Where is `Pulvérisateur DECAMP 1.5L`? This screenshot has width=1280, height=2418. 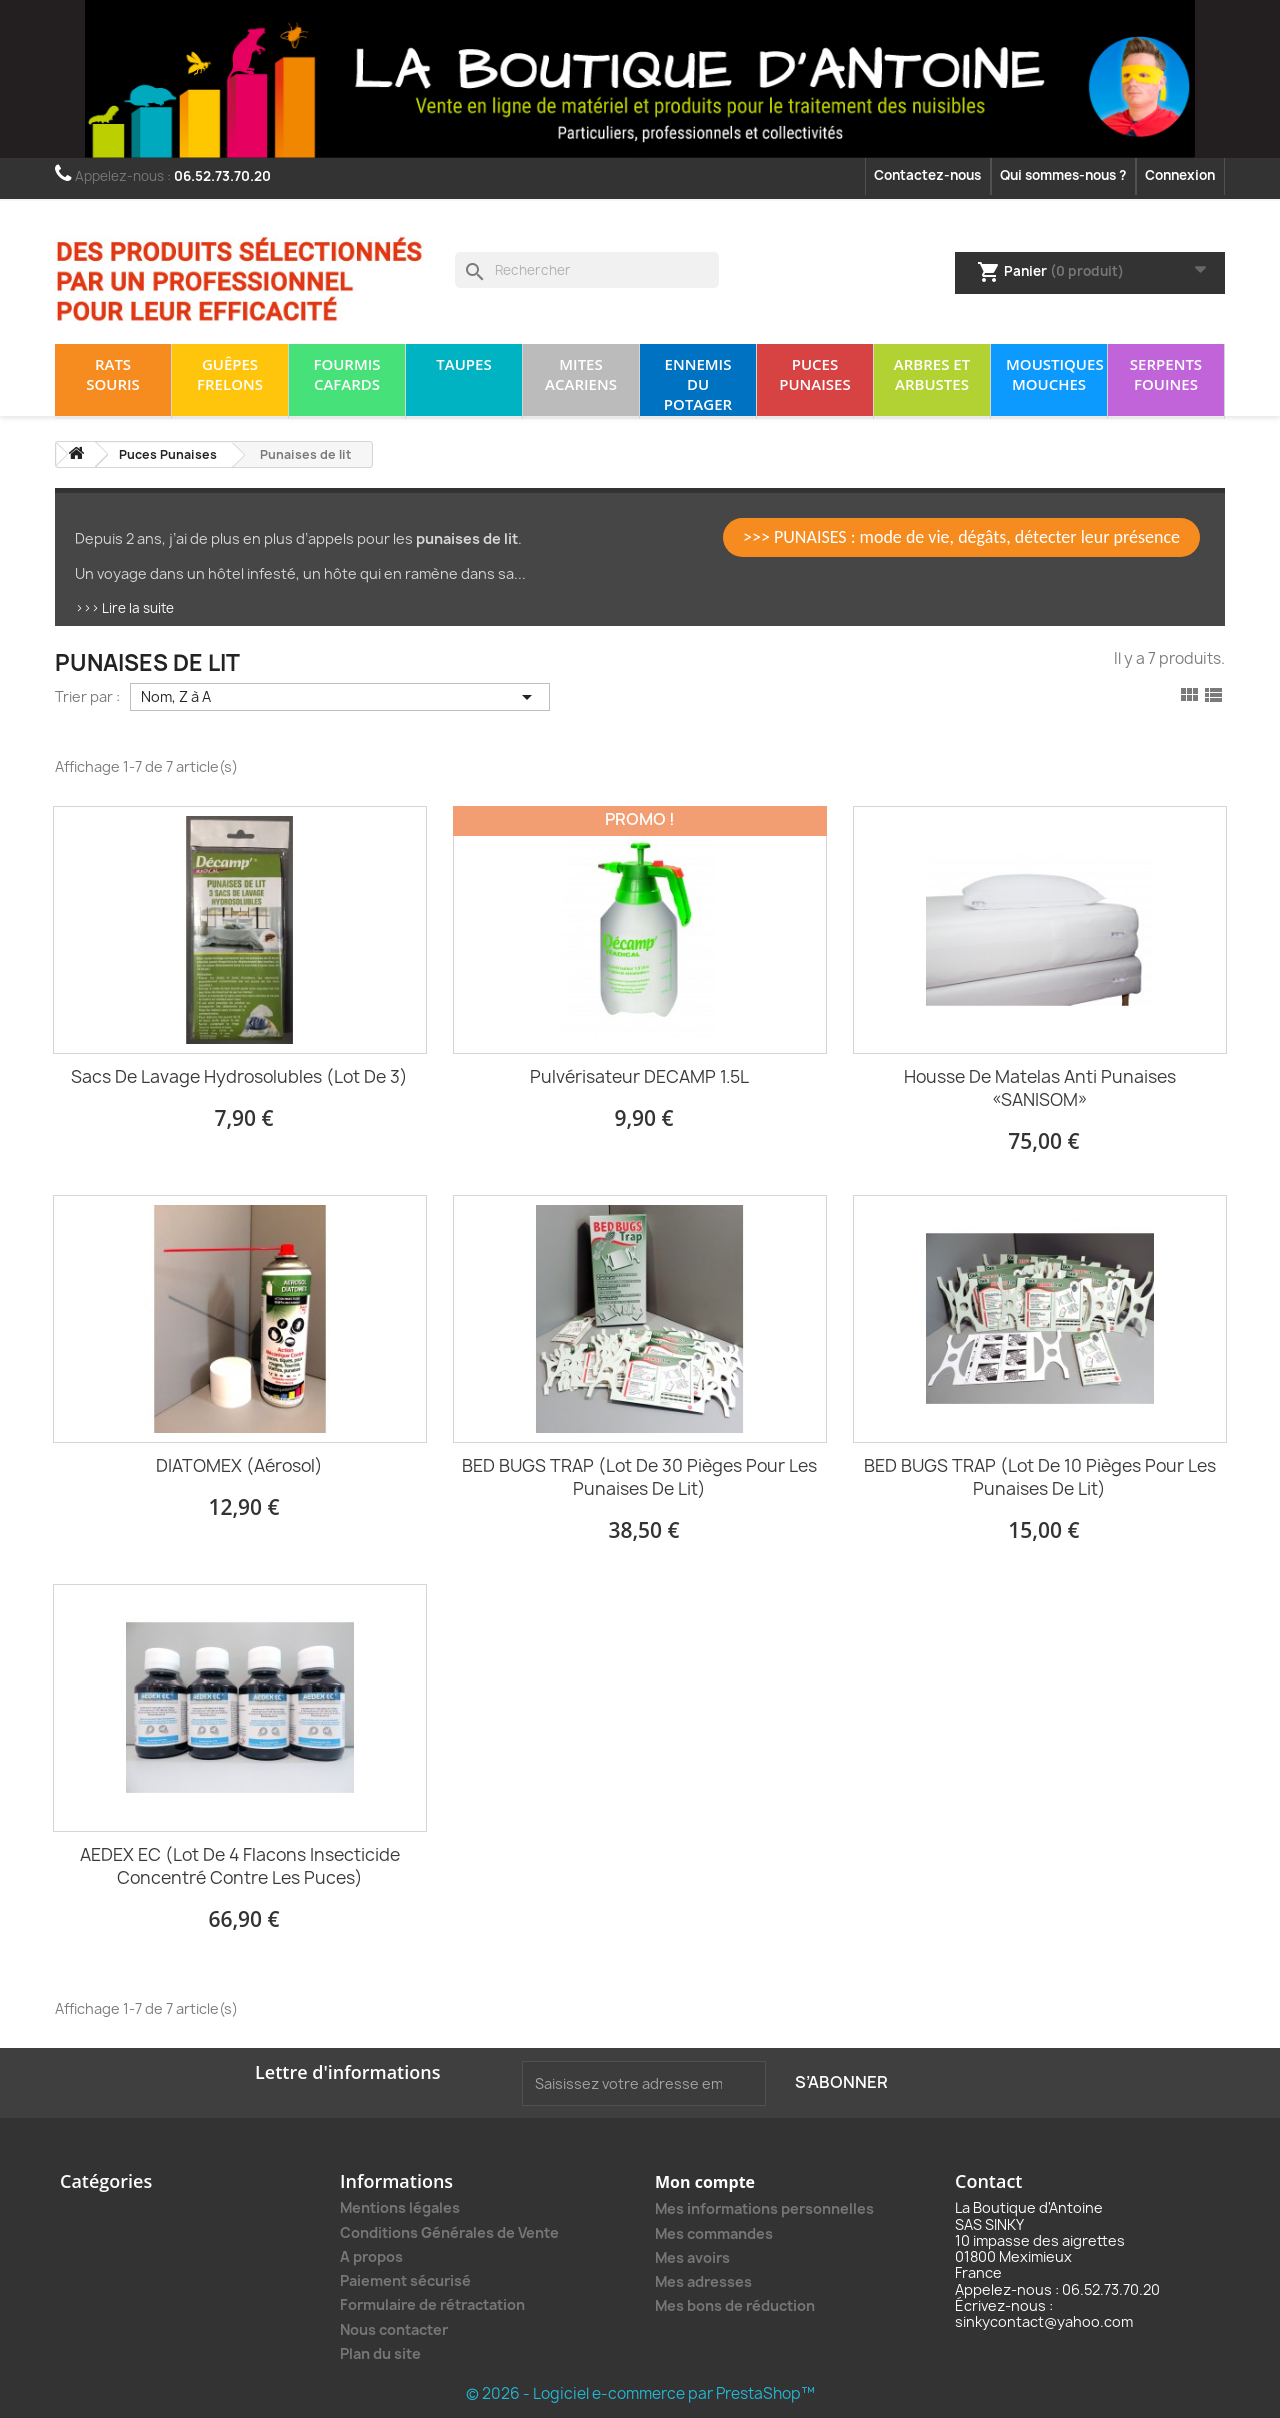 Pulvérisateur DECAMP 1.5L is located at coordinates (639, 1076).